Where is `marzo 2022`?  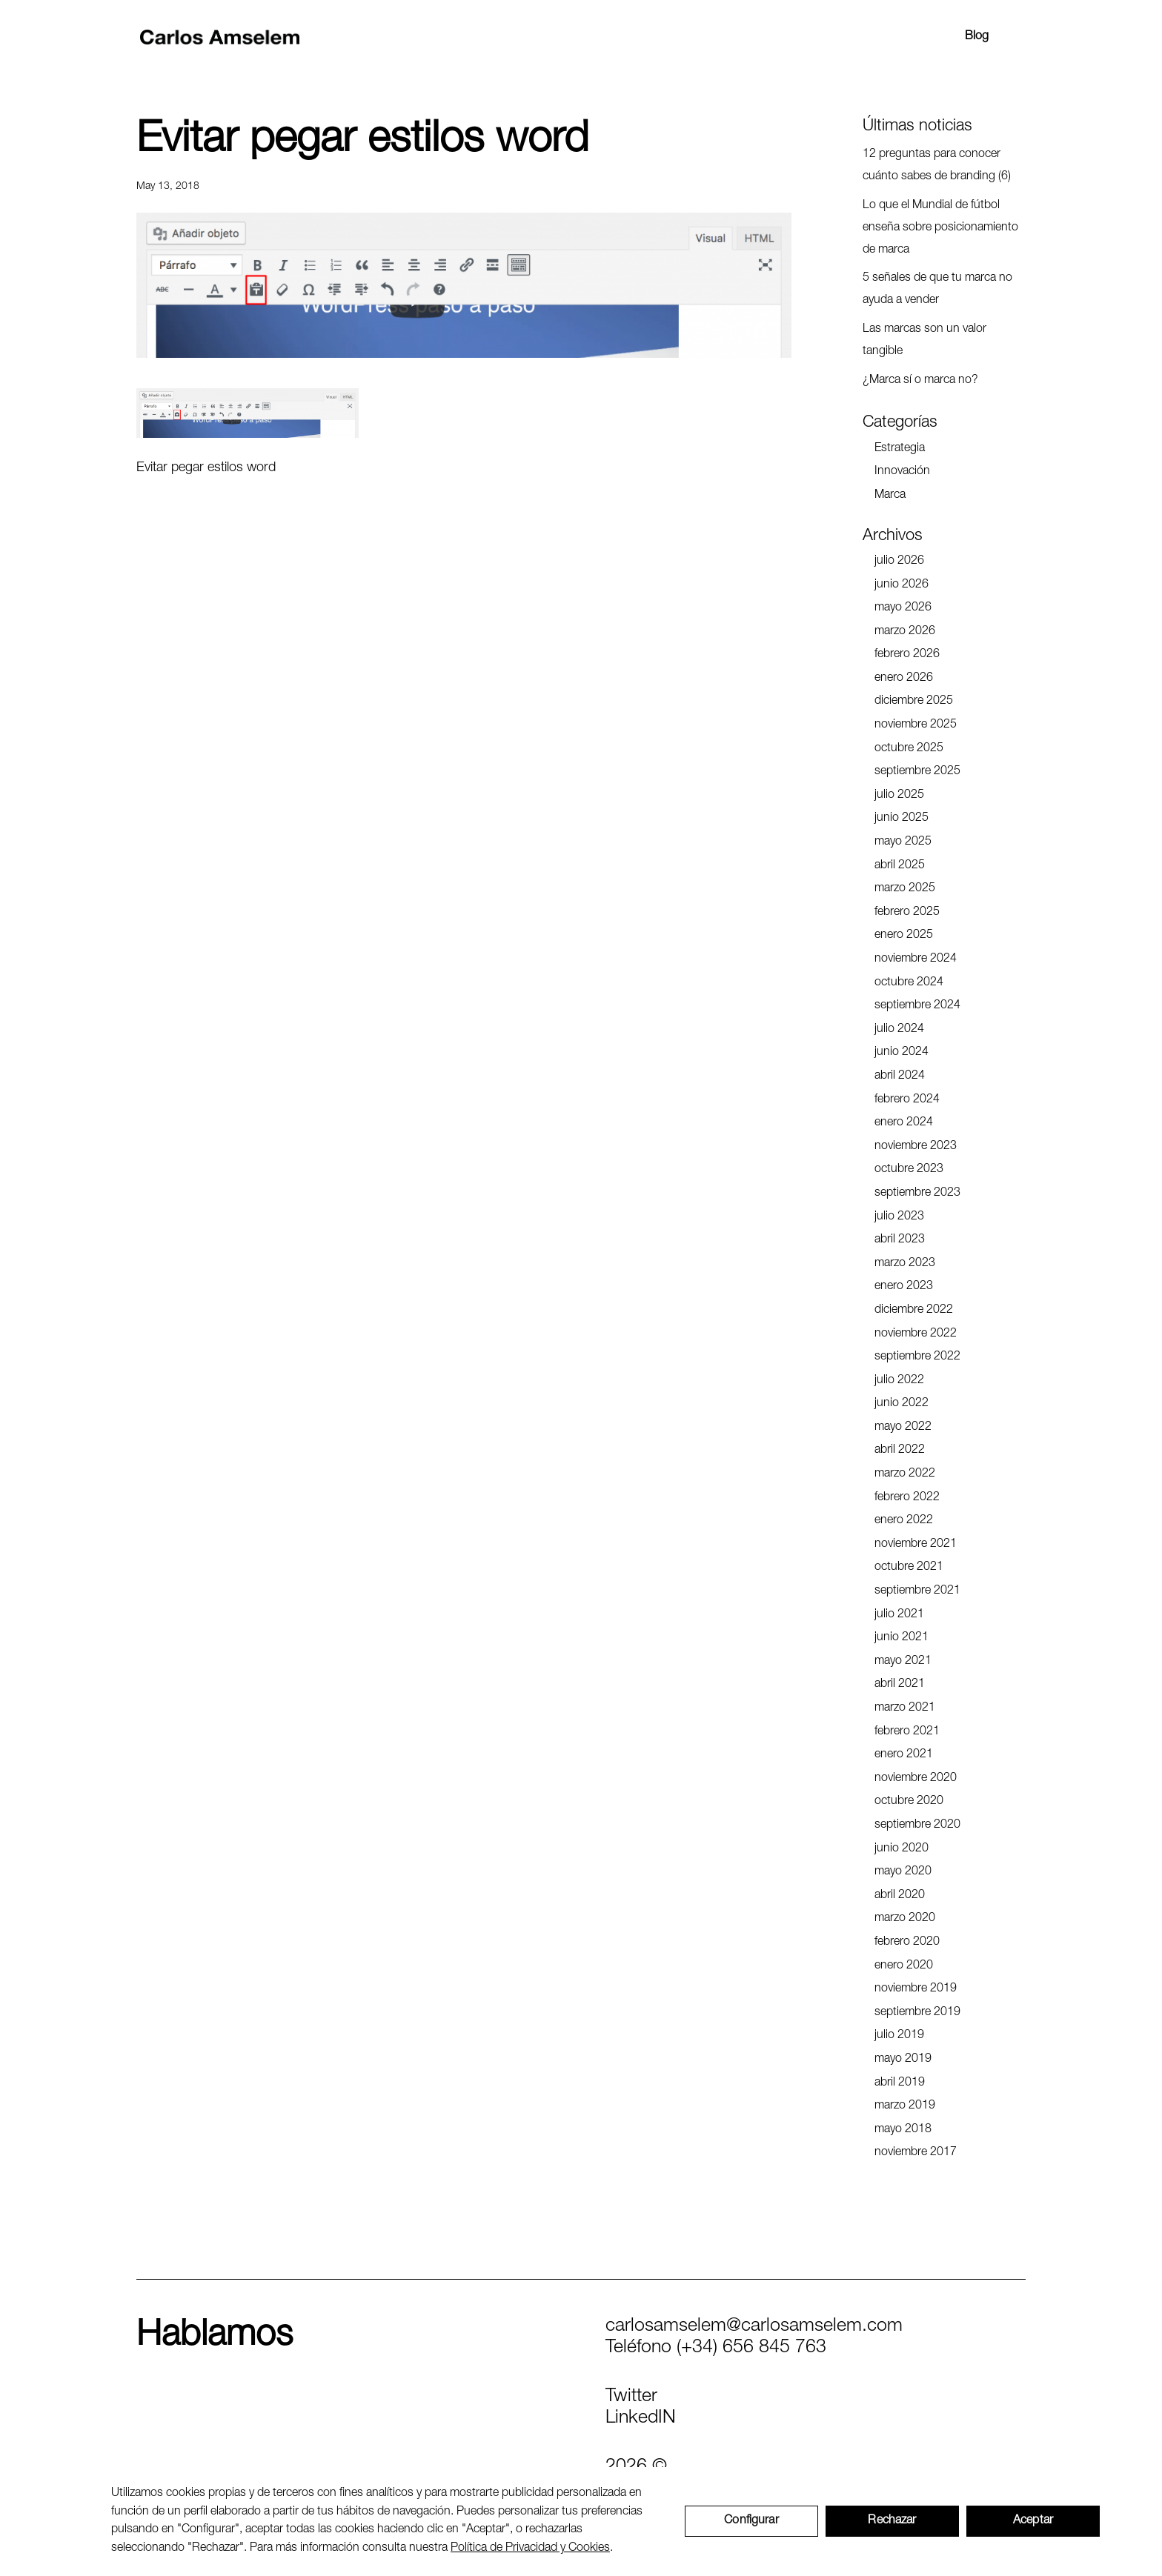
marzo 2022 is located at coordinates (904, 1474).